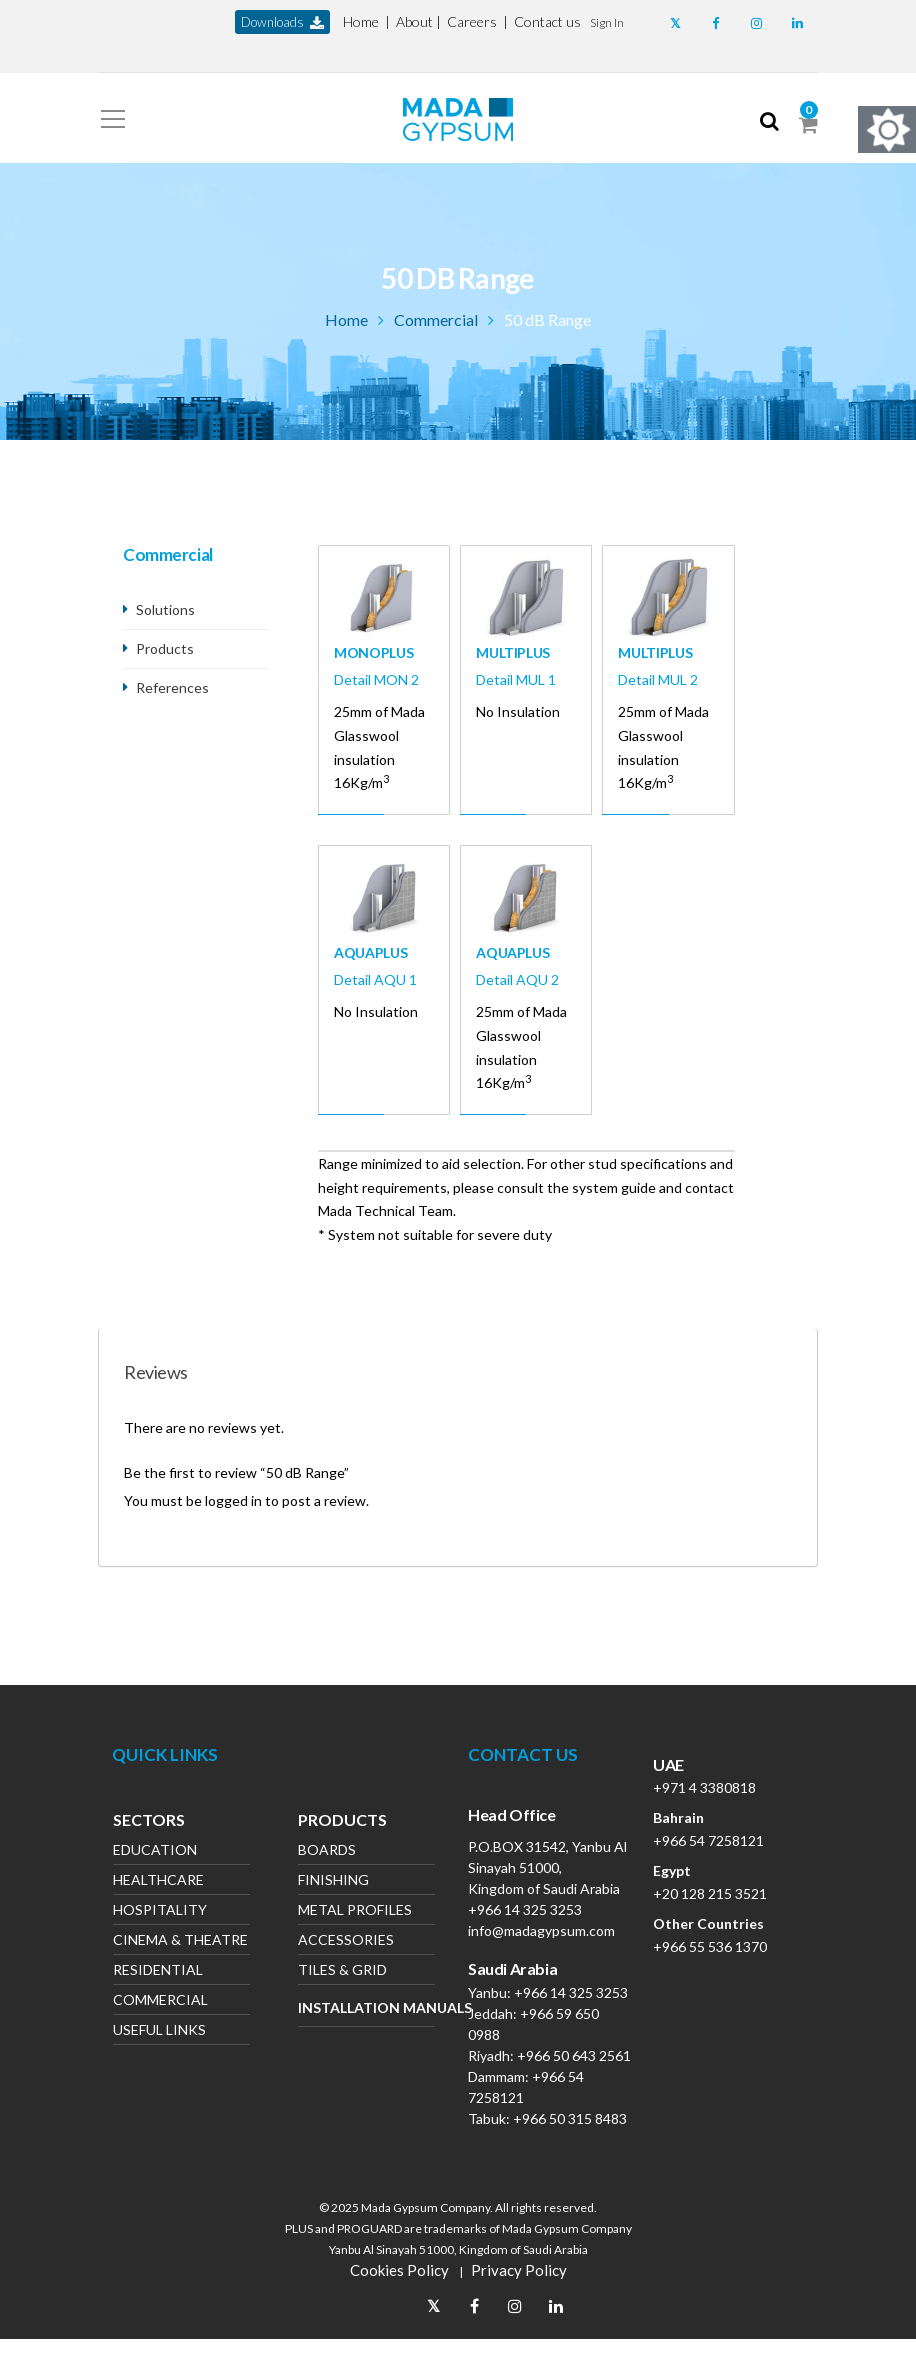  What do you see at coordinates (155, 1851) in the screenshot?
I see `Education` at bounding box center [155, 1851].